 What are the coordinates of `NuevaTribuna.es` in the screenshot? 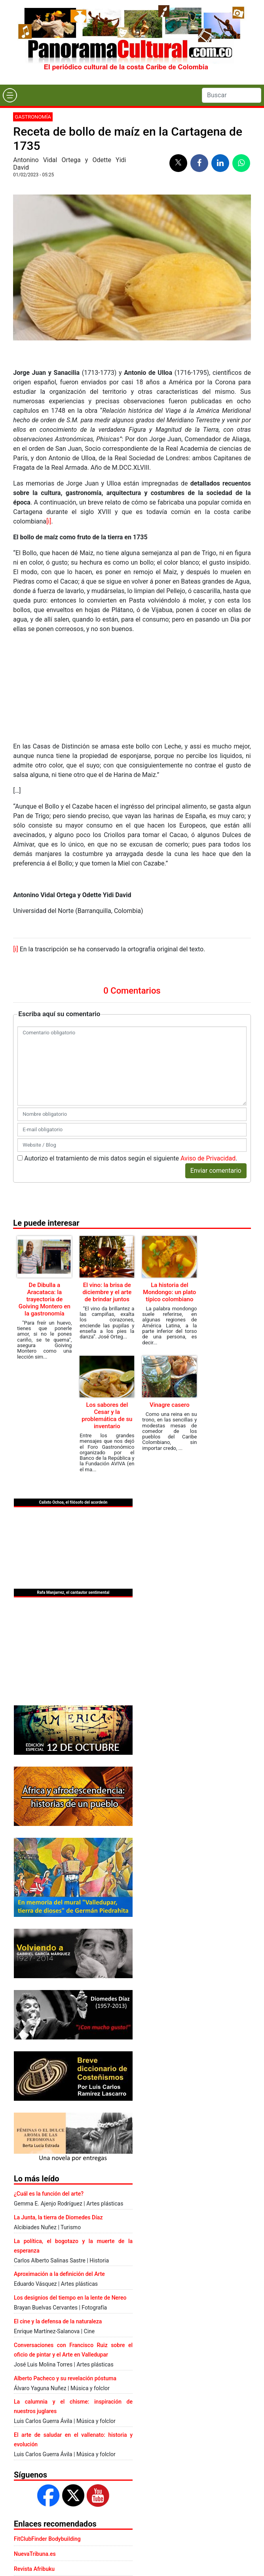 It's located at (35, 2452).